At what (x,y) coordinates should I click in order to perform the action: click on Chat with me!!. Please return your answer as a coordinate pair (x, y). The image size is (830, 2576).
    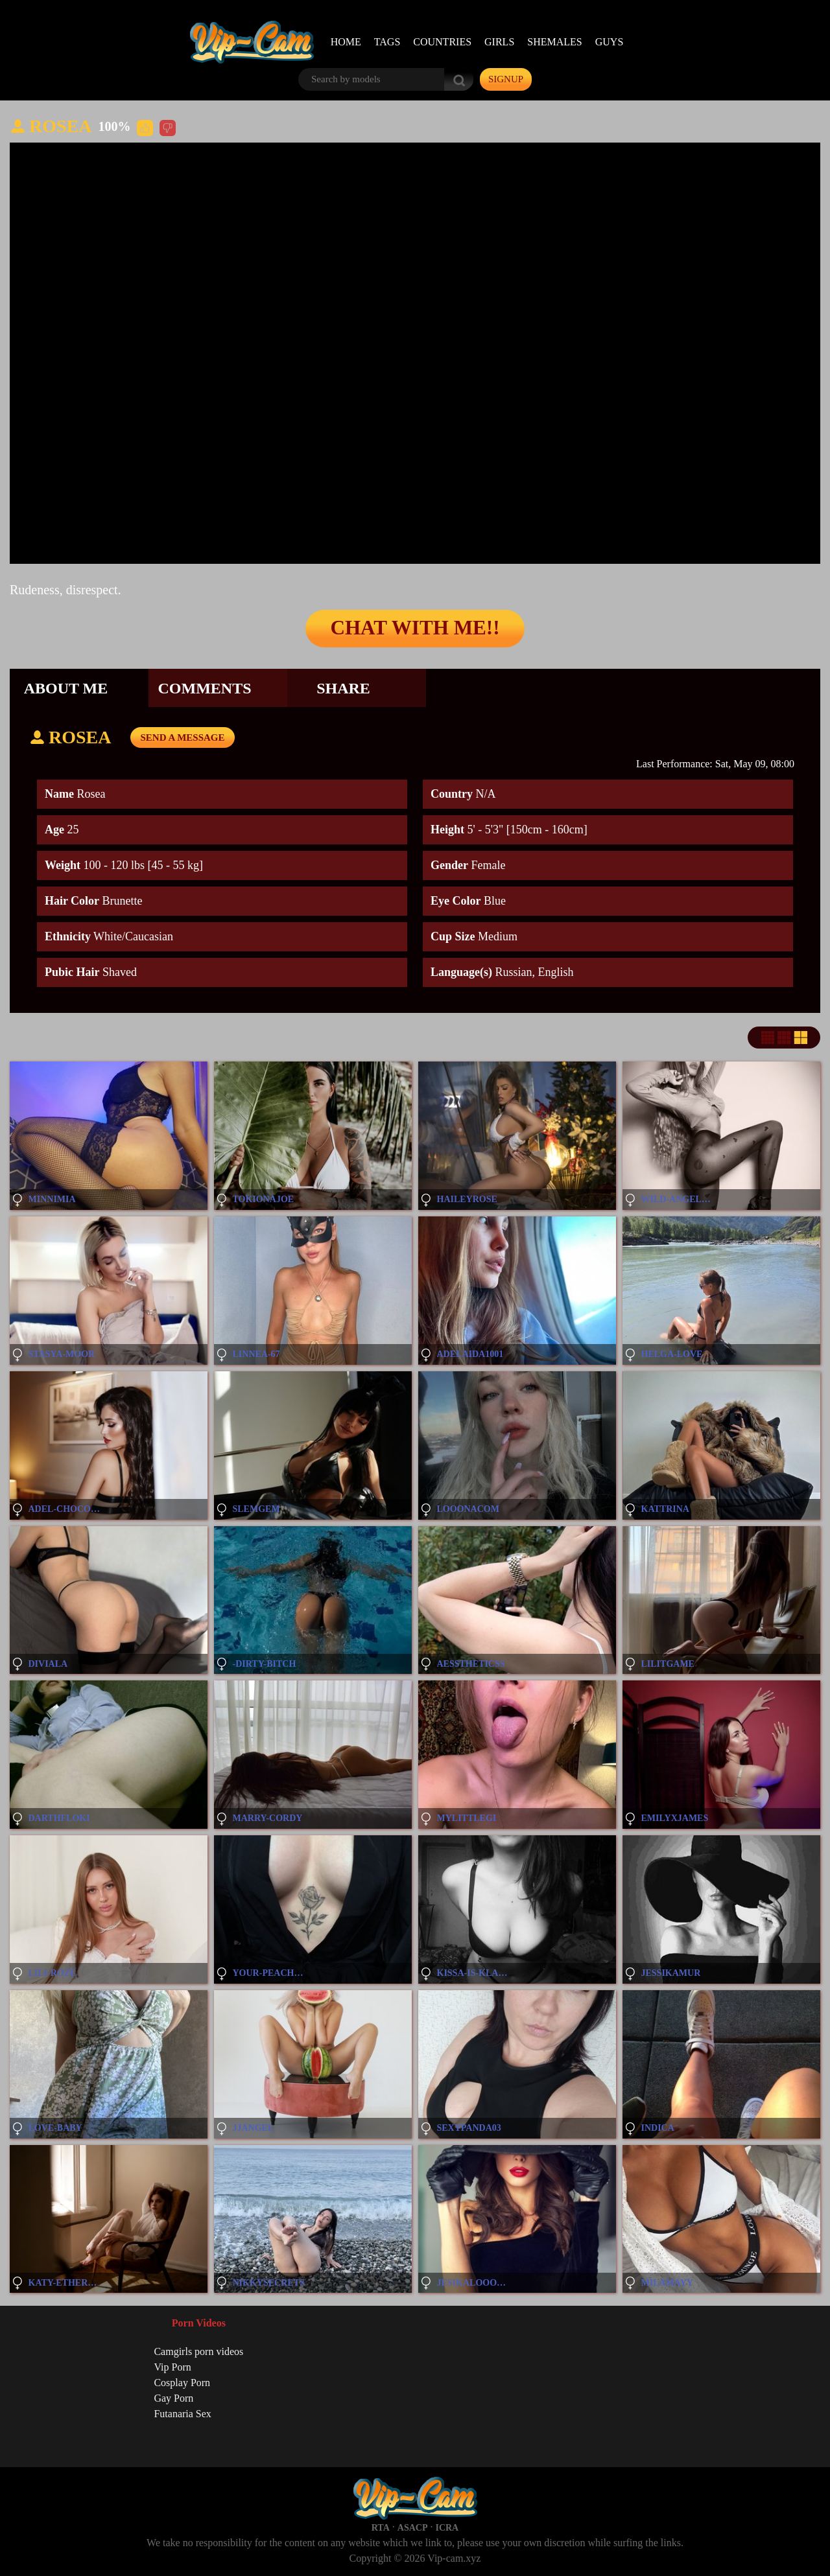
    Looking at the image, I should click on (415, 628).